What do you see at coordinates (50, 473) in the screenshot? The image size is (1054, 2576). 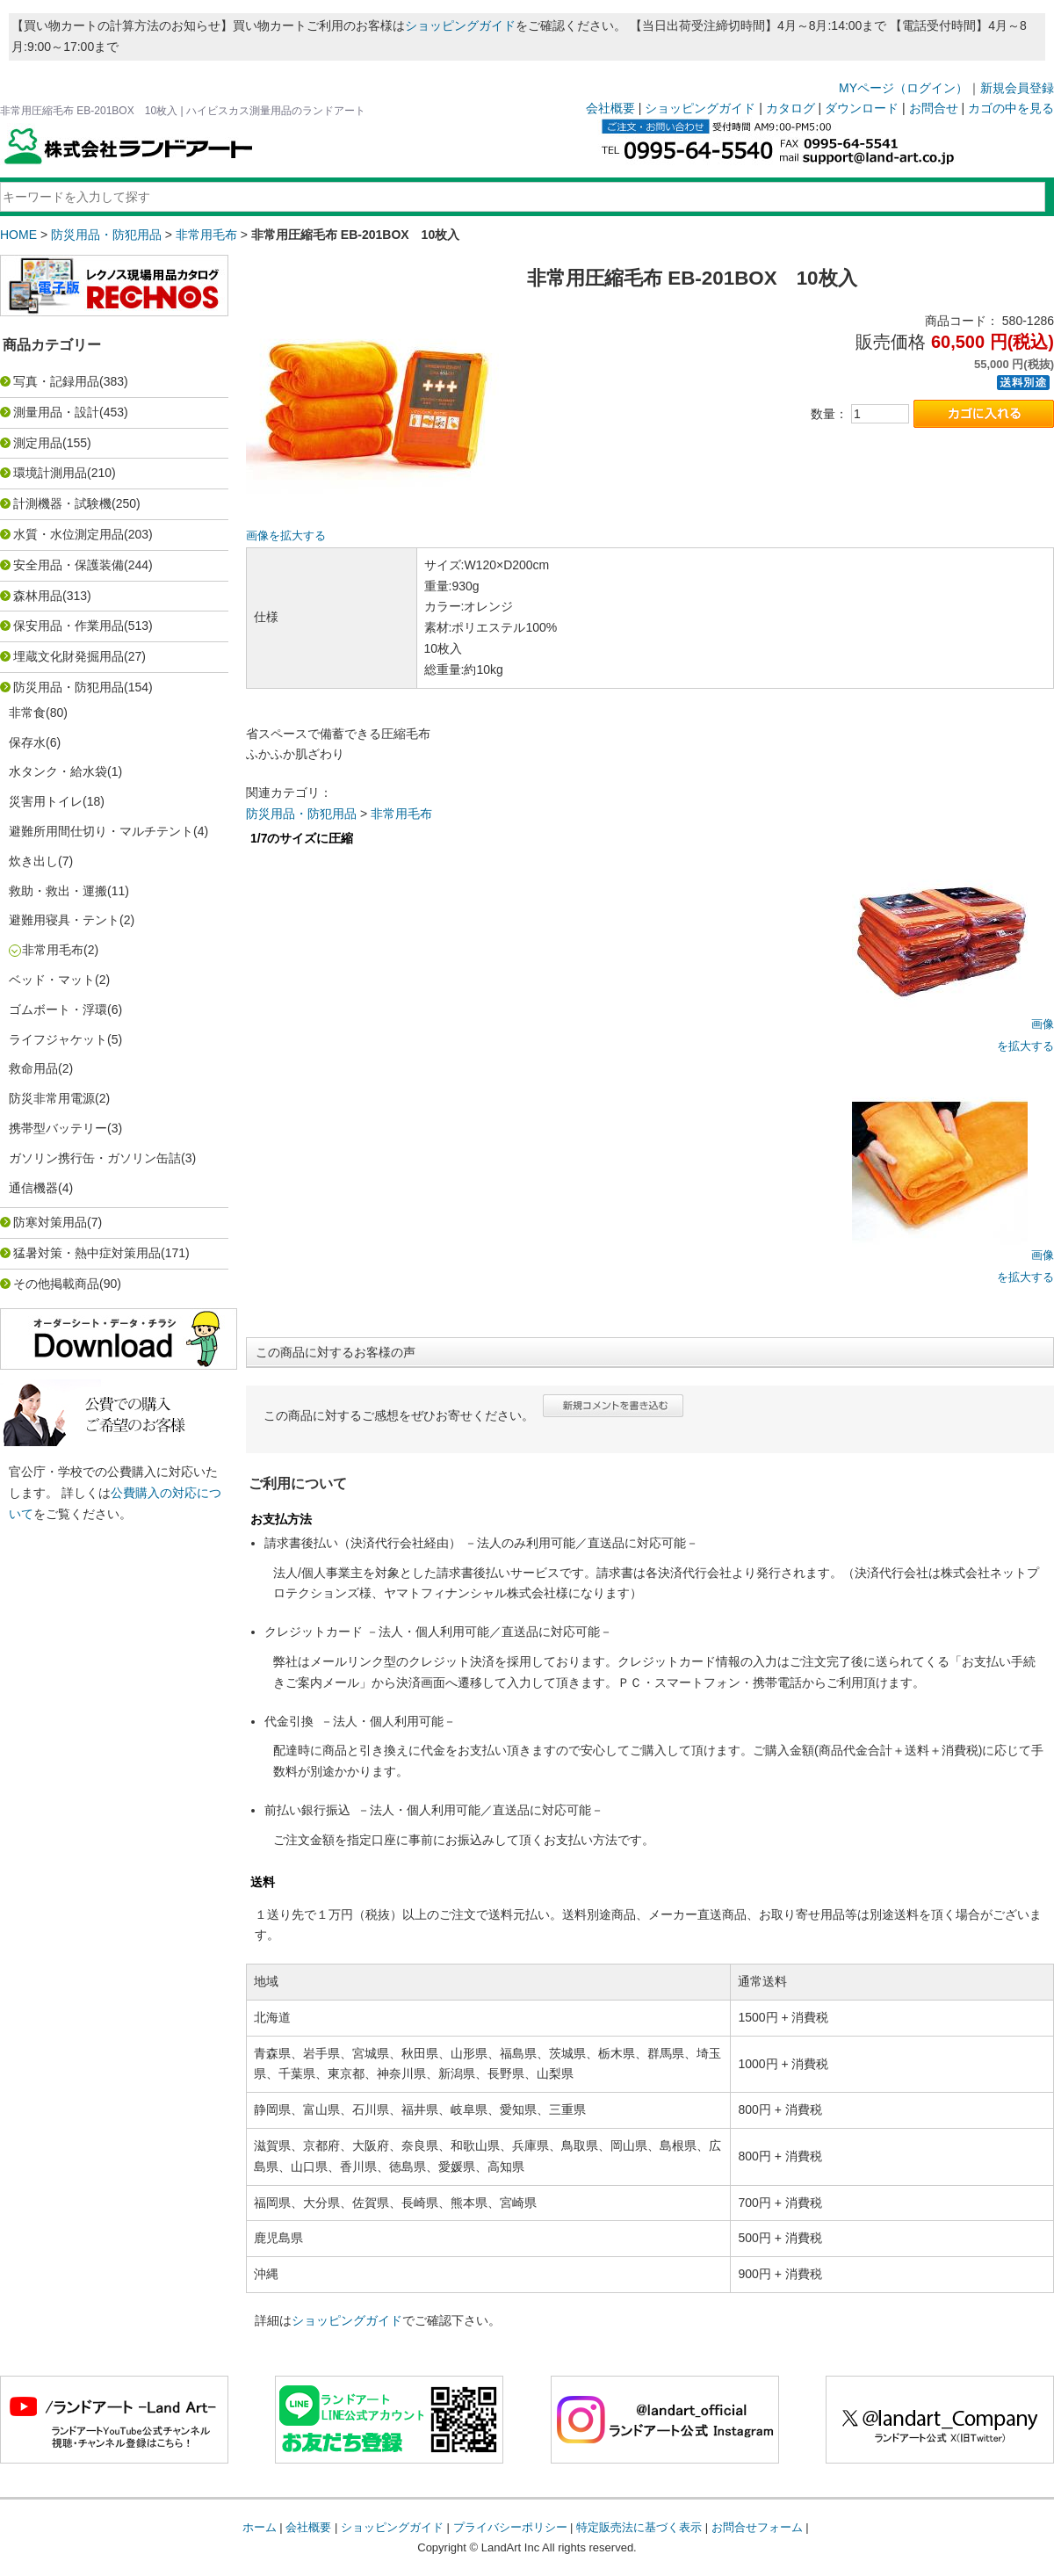 I see `環境計測用品` at bounding box center [50, 473].